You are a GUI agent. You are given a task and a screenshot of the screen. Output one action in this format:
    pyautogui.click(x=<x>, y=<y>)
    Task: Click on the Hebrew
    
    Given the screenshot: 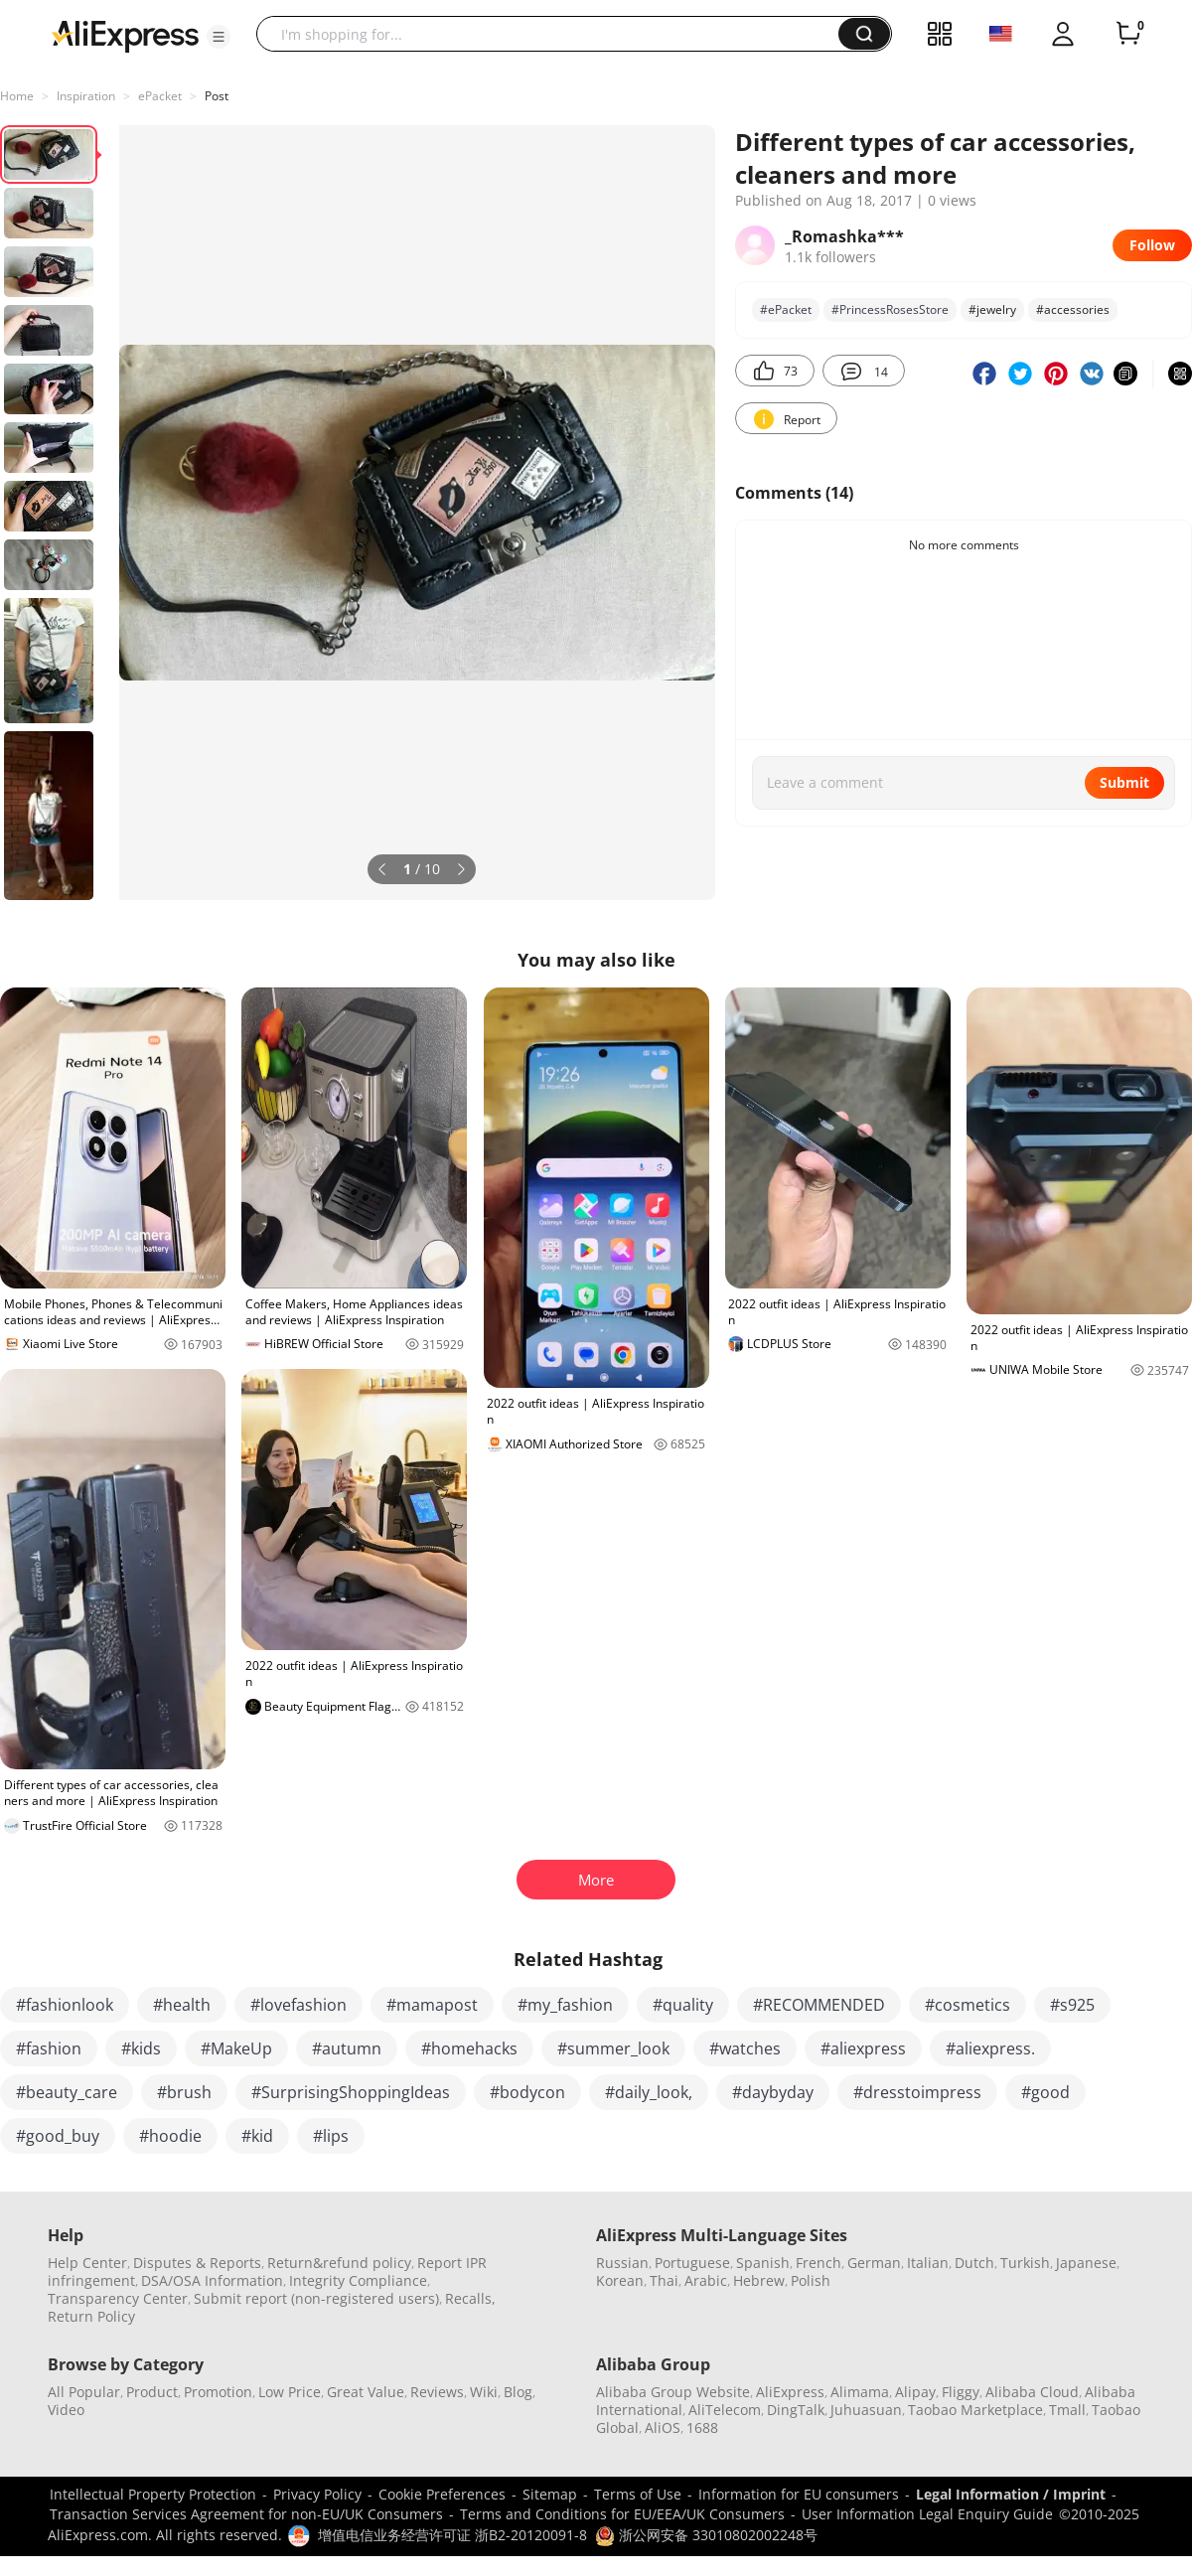 What is the action you would take?
    pyautogui.click(x=759, y=2280)
    